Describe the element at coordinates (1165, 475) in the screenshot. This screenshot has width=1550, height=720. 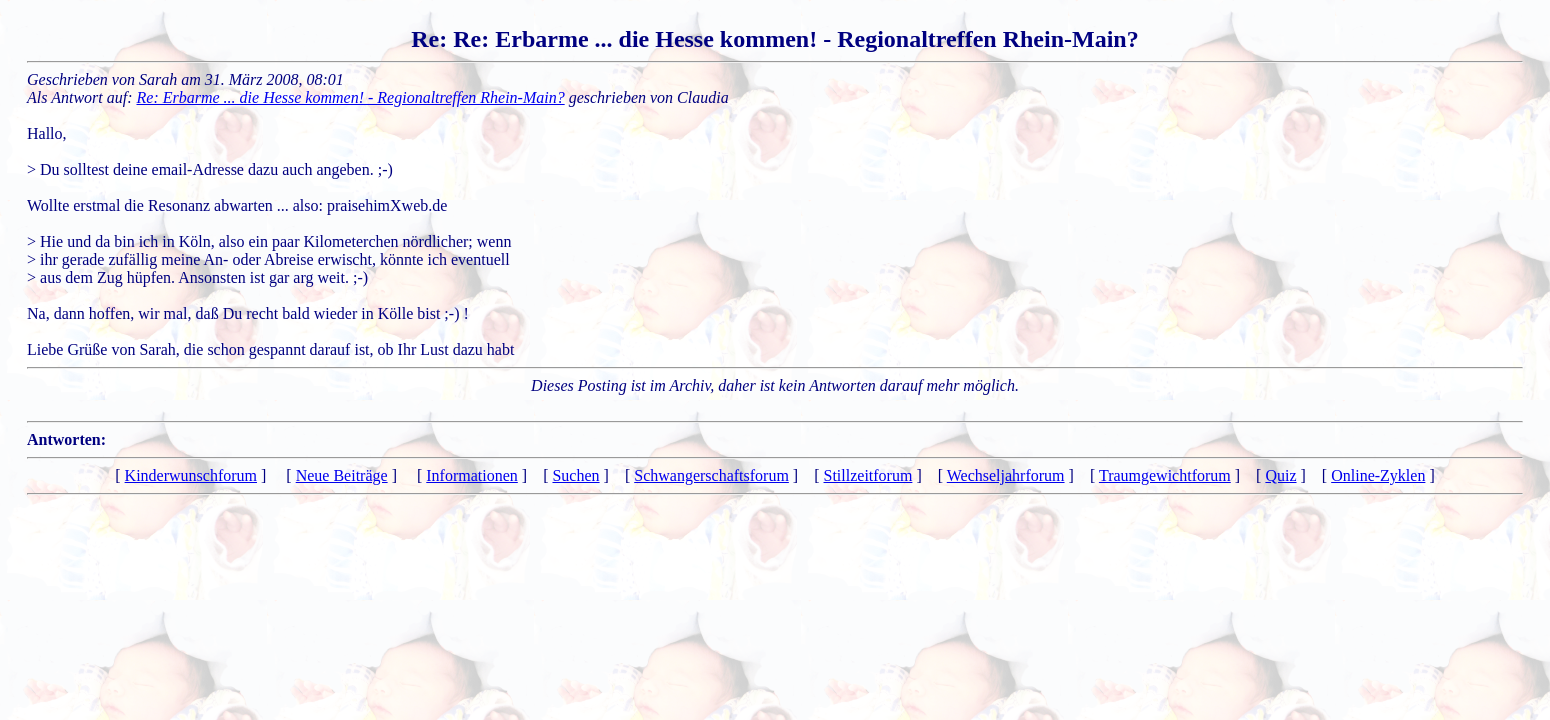
I see `Traumgewichtforum` at that location.